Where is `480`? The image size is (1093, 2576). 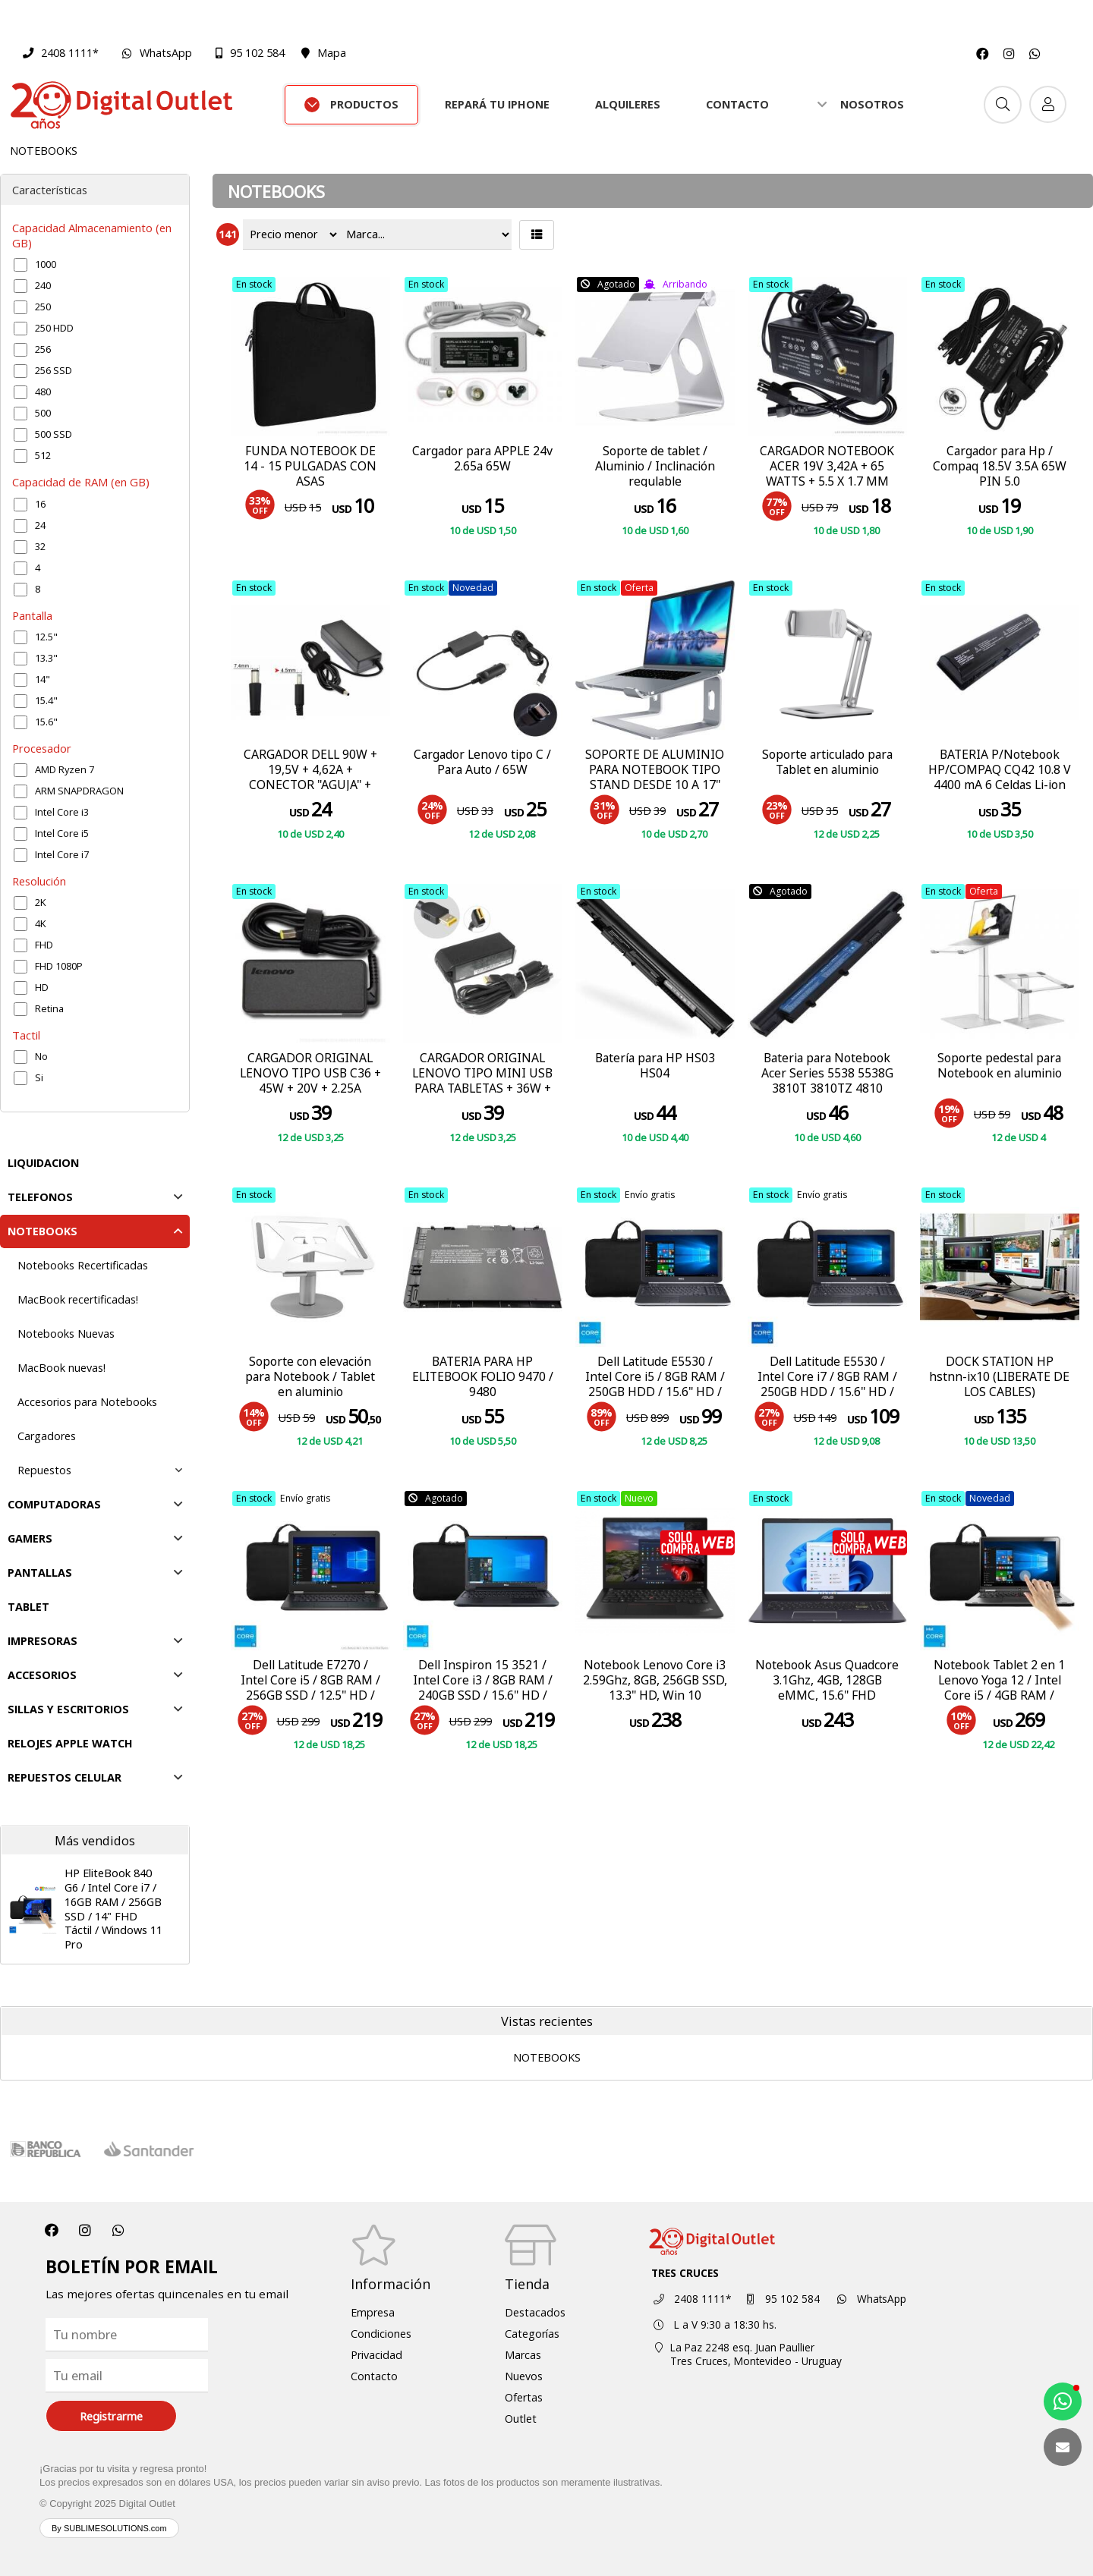
480 is located at coordinates (43, 391).